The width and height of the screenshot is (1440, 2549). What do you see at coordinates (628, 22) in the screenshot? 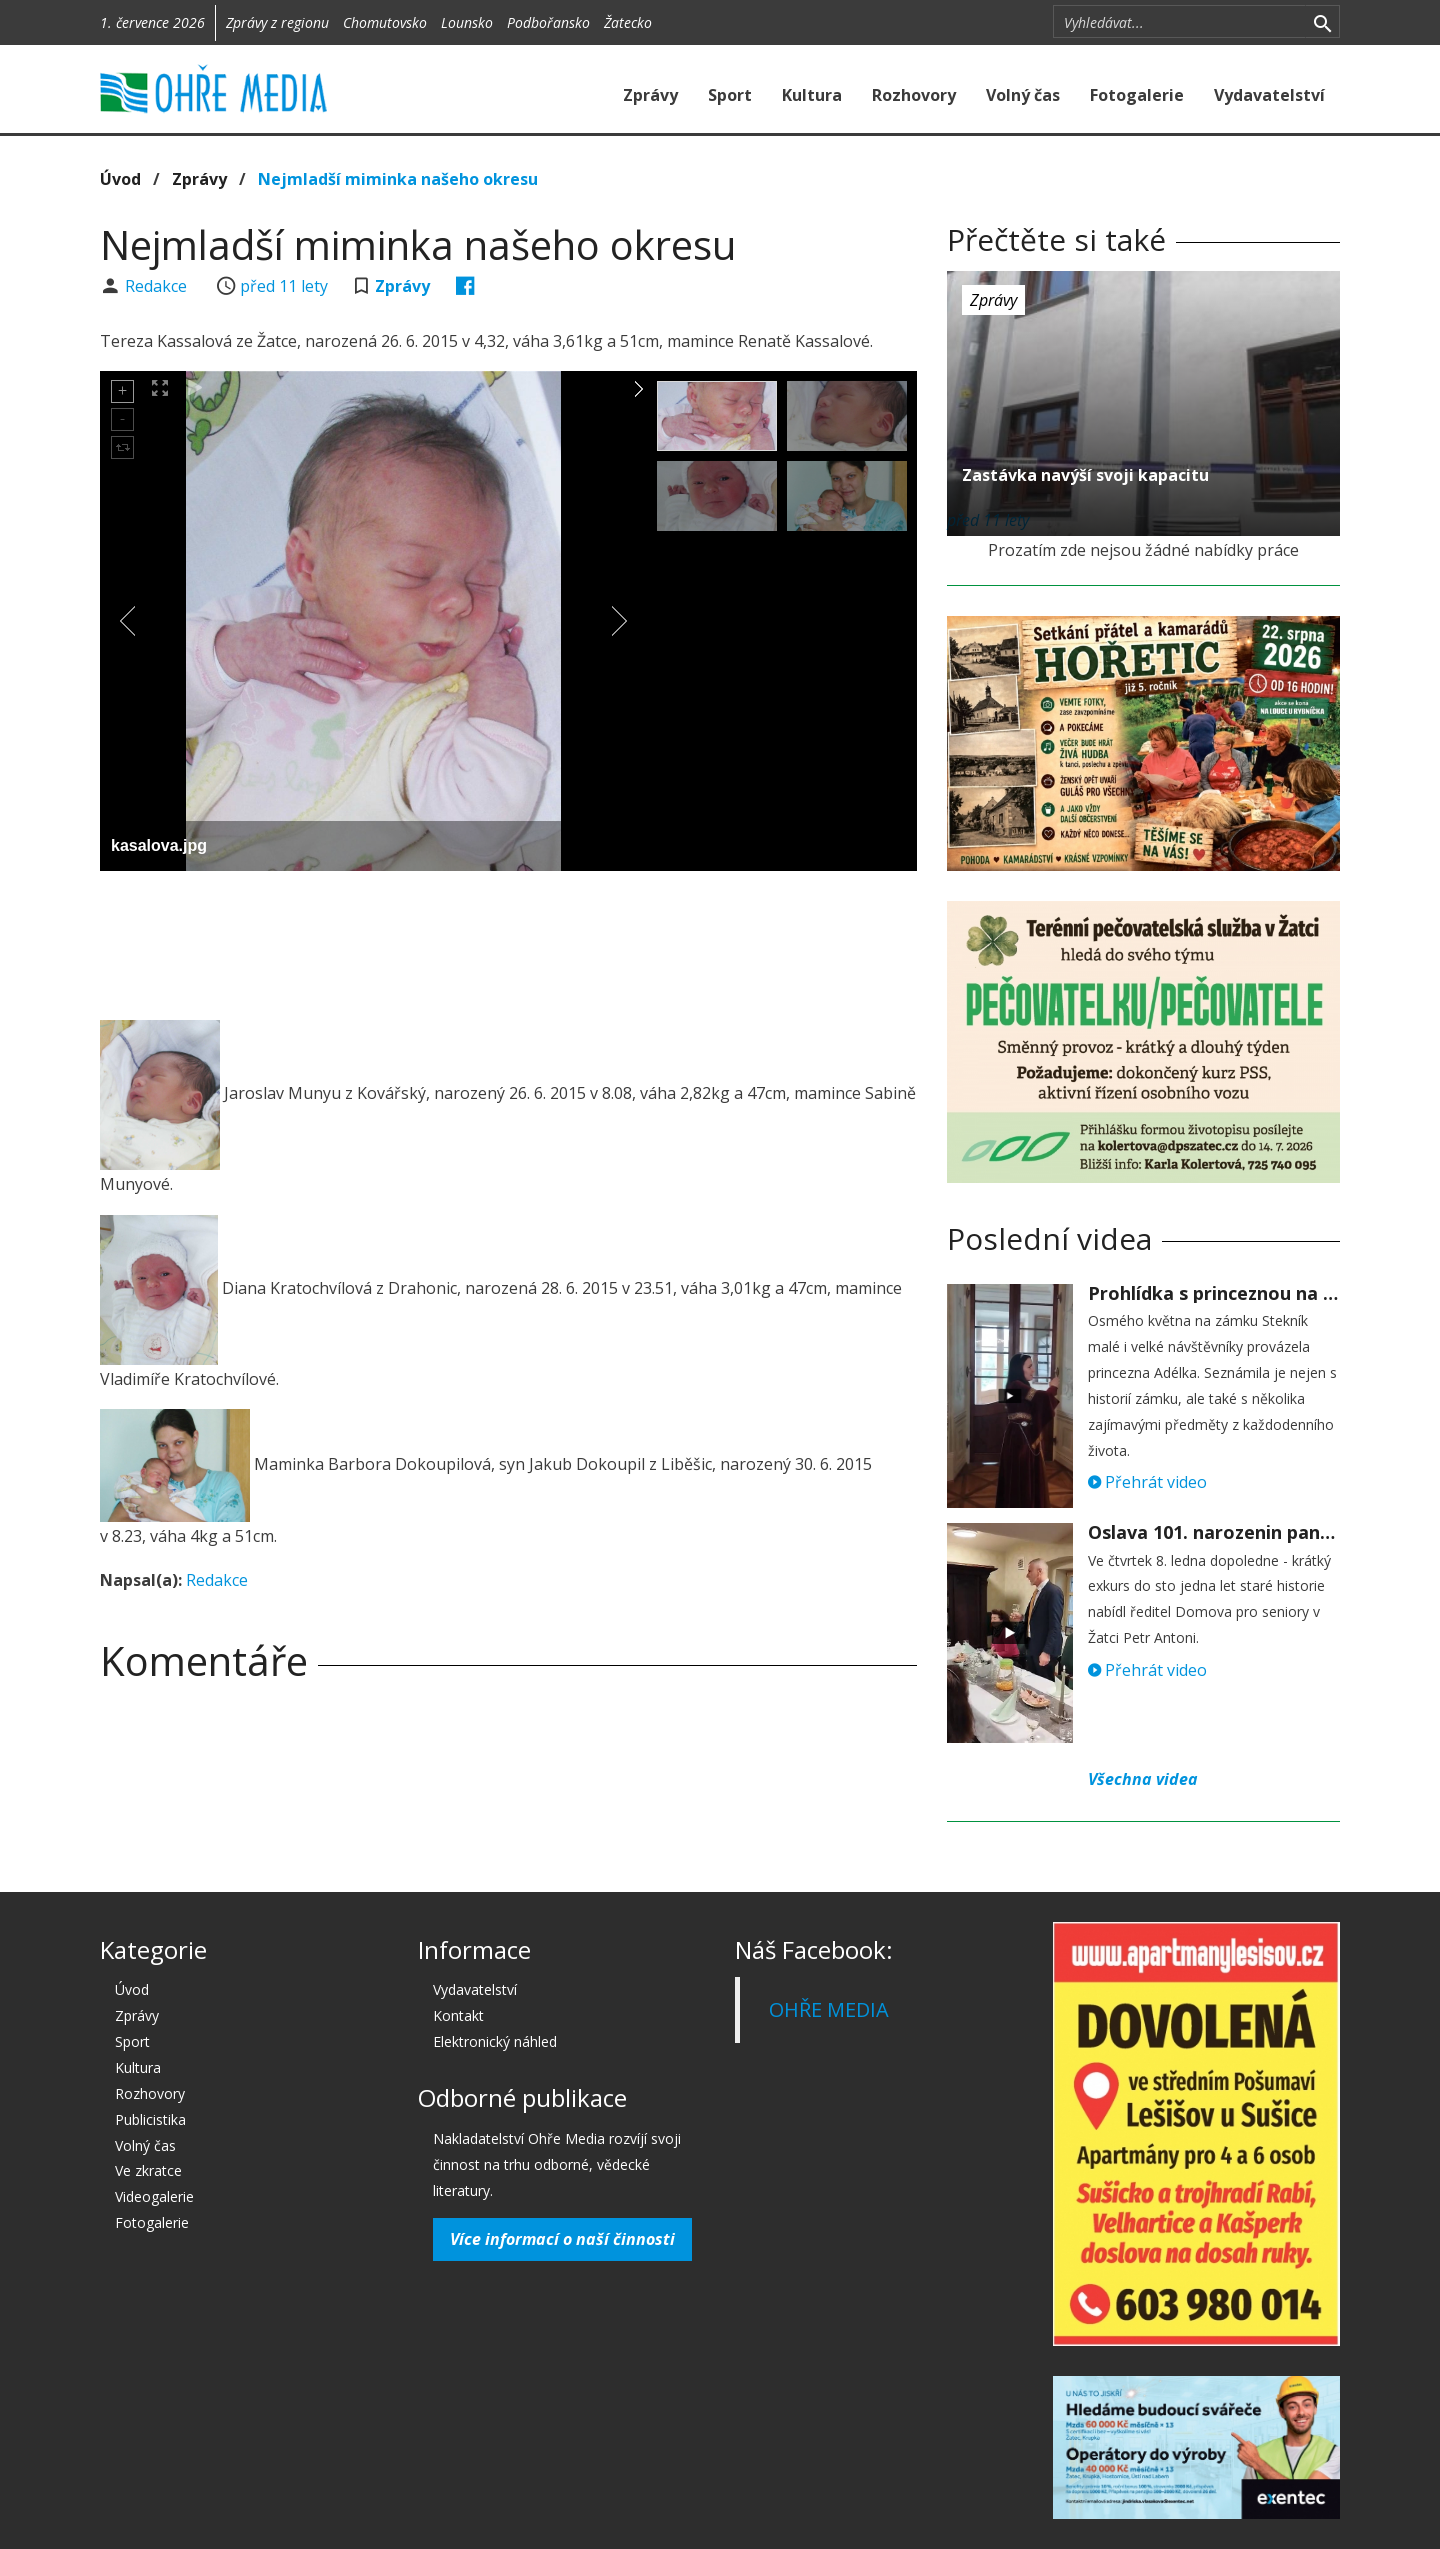
I see `Žatecko` at bounding box center [628, 22].